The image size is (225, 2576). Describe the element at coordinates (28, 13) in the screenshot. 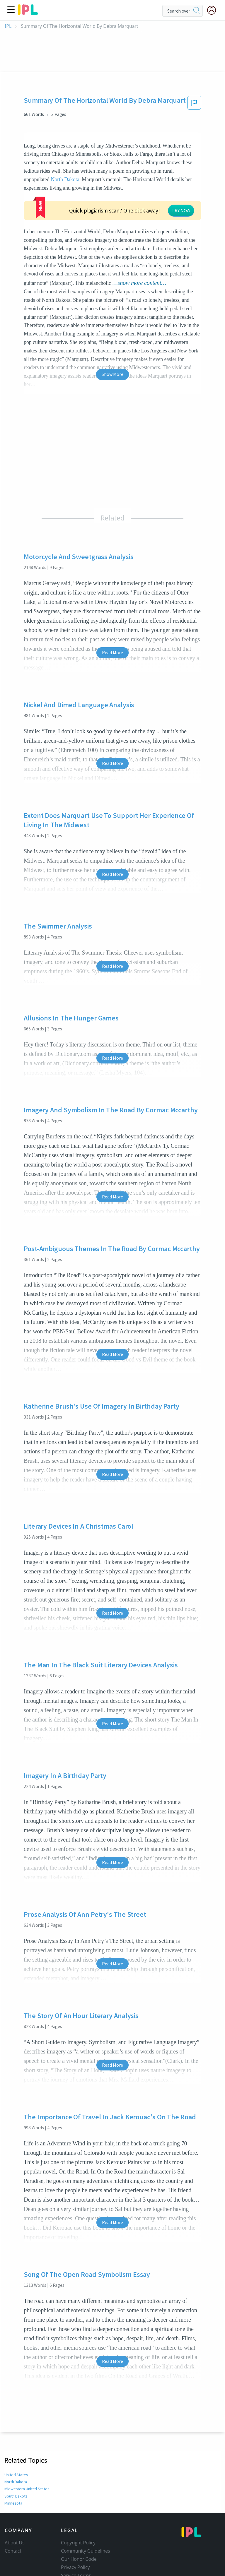

I see `[ipl-logo]` at that location.